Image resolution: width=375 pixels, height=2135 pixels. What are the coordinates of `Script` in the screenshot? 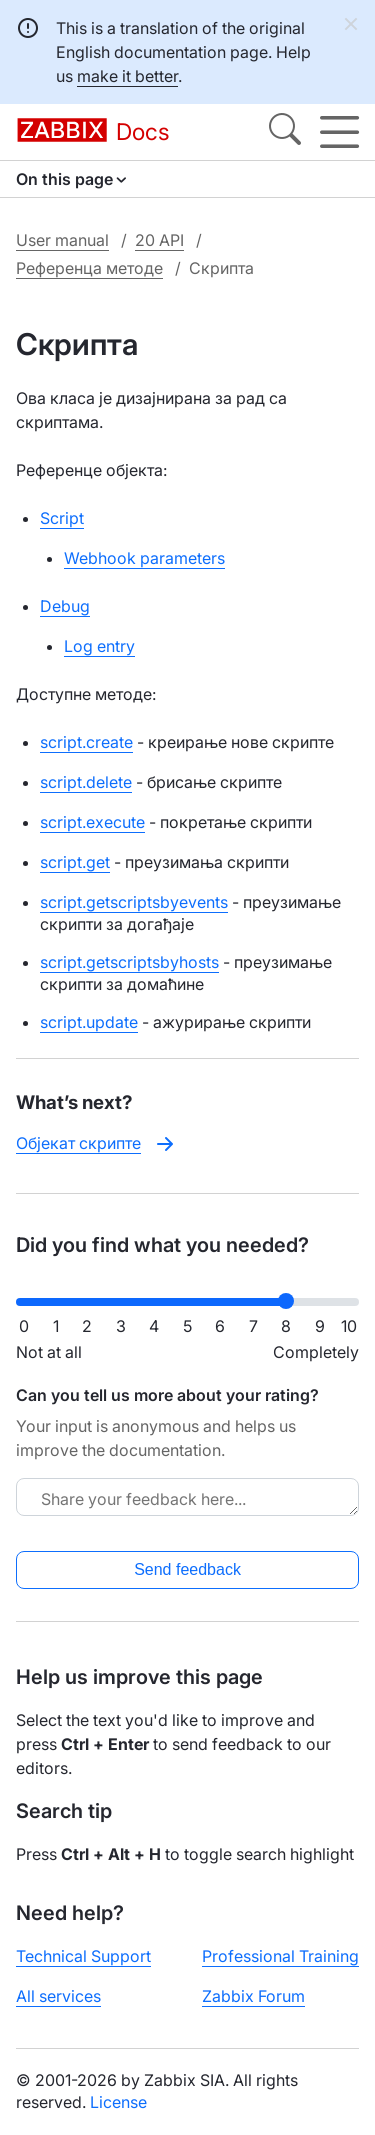 It's located at (62, 518).